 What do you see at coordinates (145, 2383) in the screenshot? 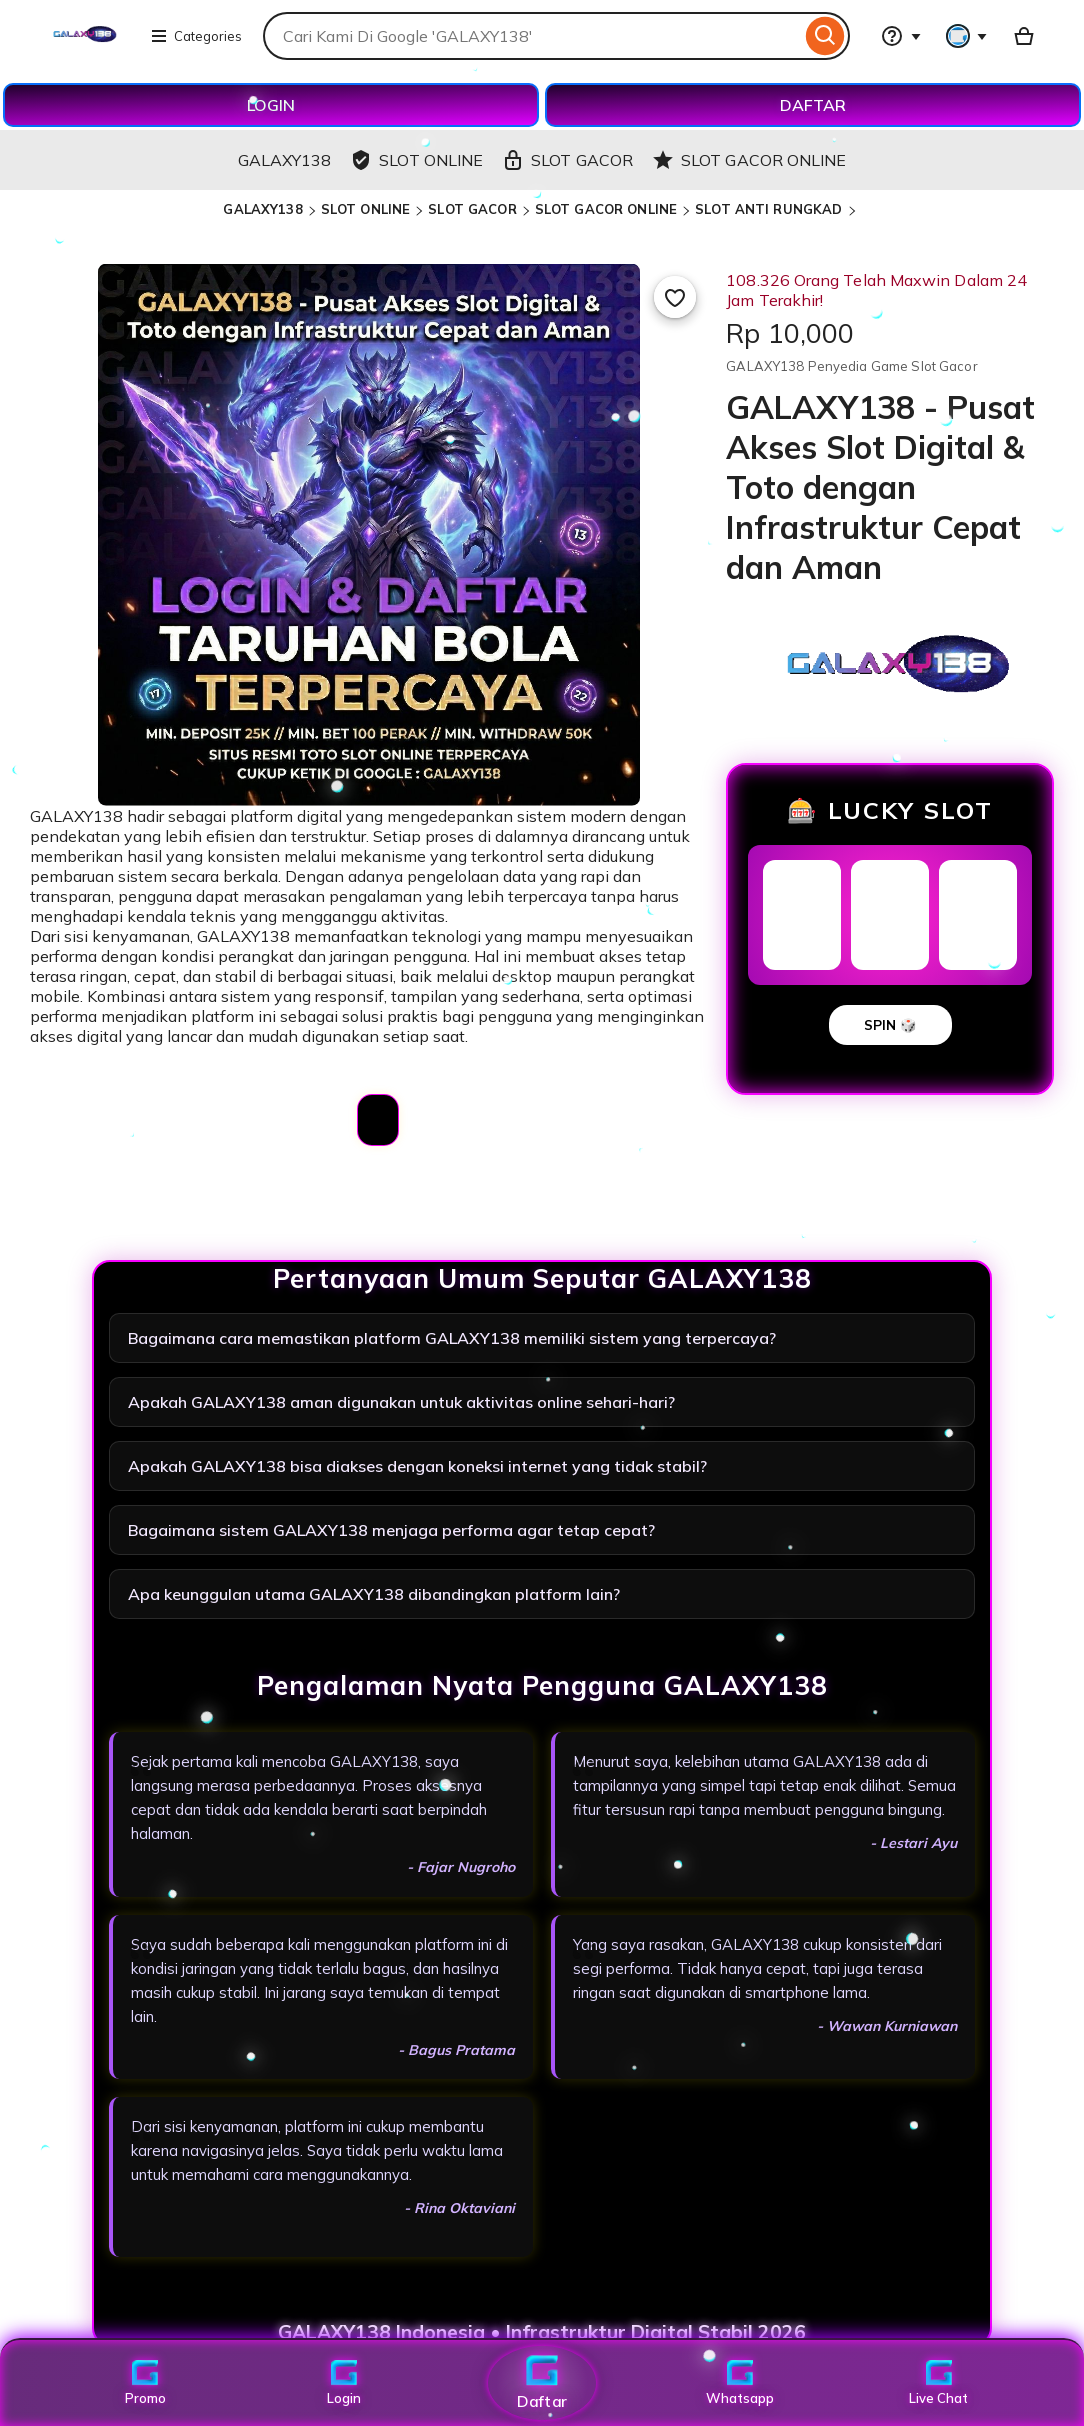
I see `Promo` at bounding box center [145, 2383].